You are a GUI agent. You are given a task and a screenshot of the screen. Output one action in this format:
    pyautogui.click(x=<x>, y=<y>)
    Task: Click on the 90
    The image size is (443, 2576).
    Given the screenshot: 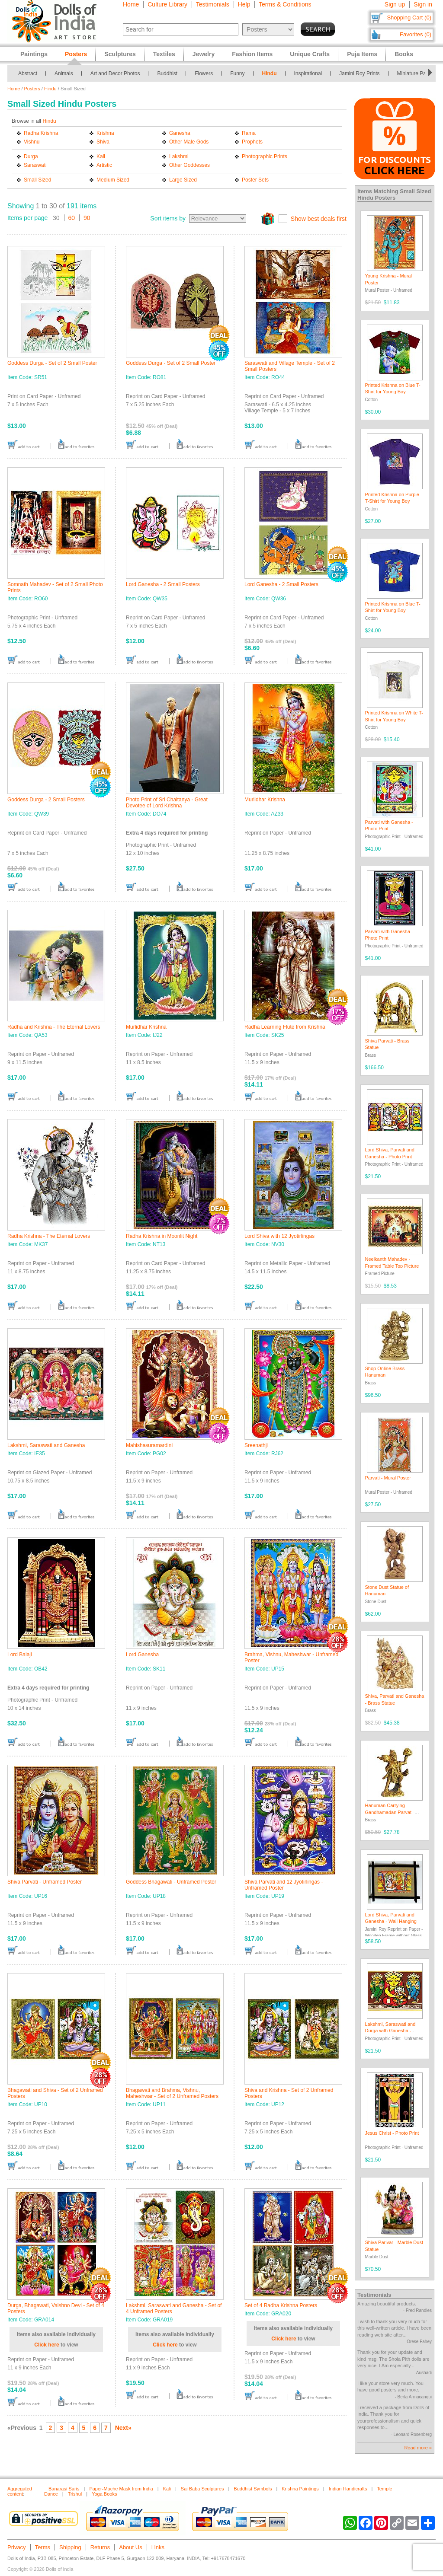 What is the action you would take?
    pyautogui.click(x=86, y=217)
    